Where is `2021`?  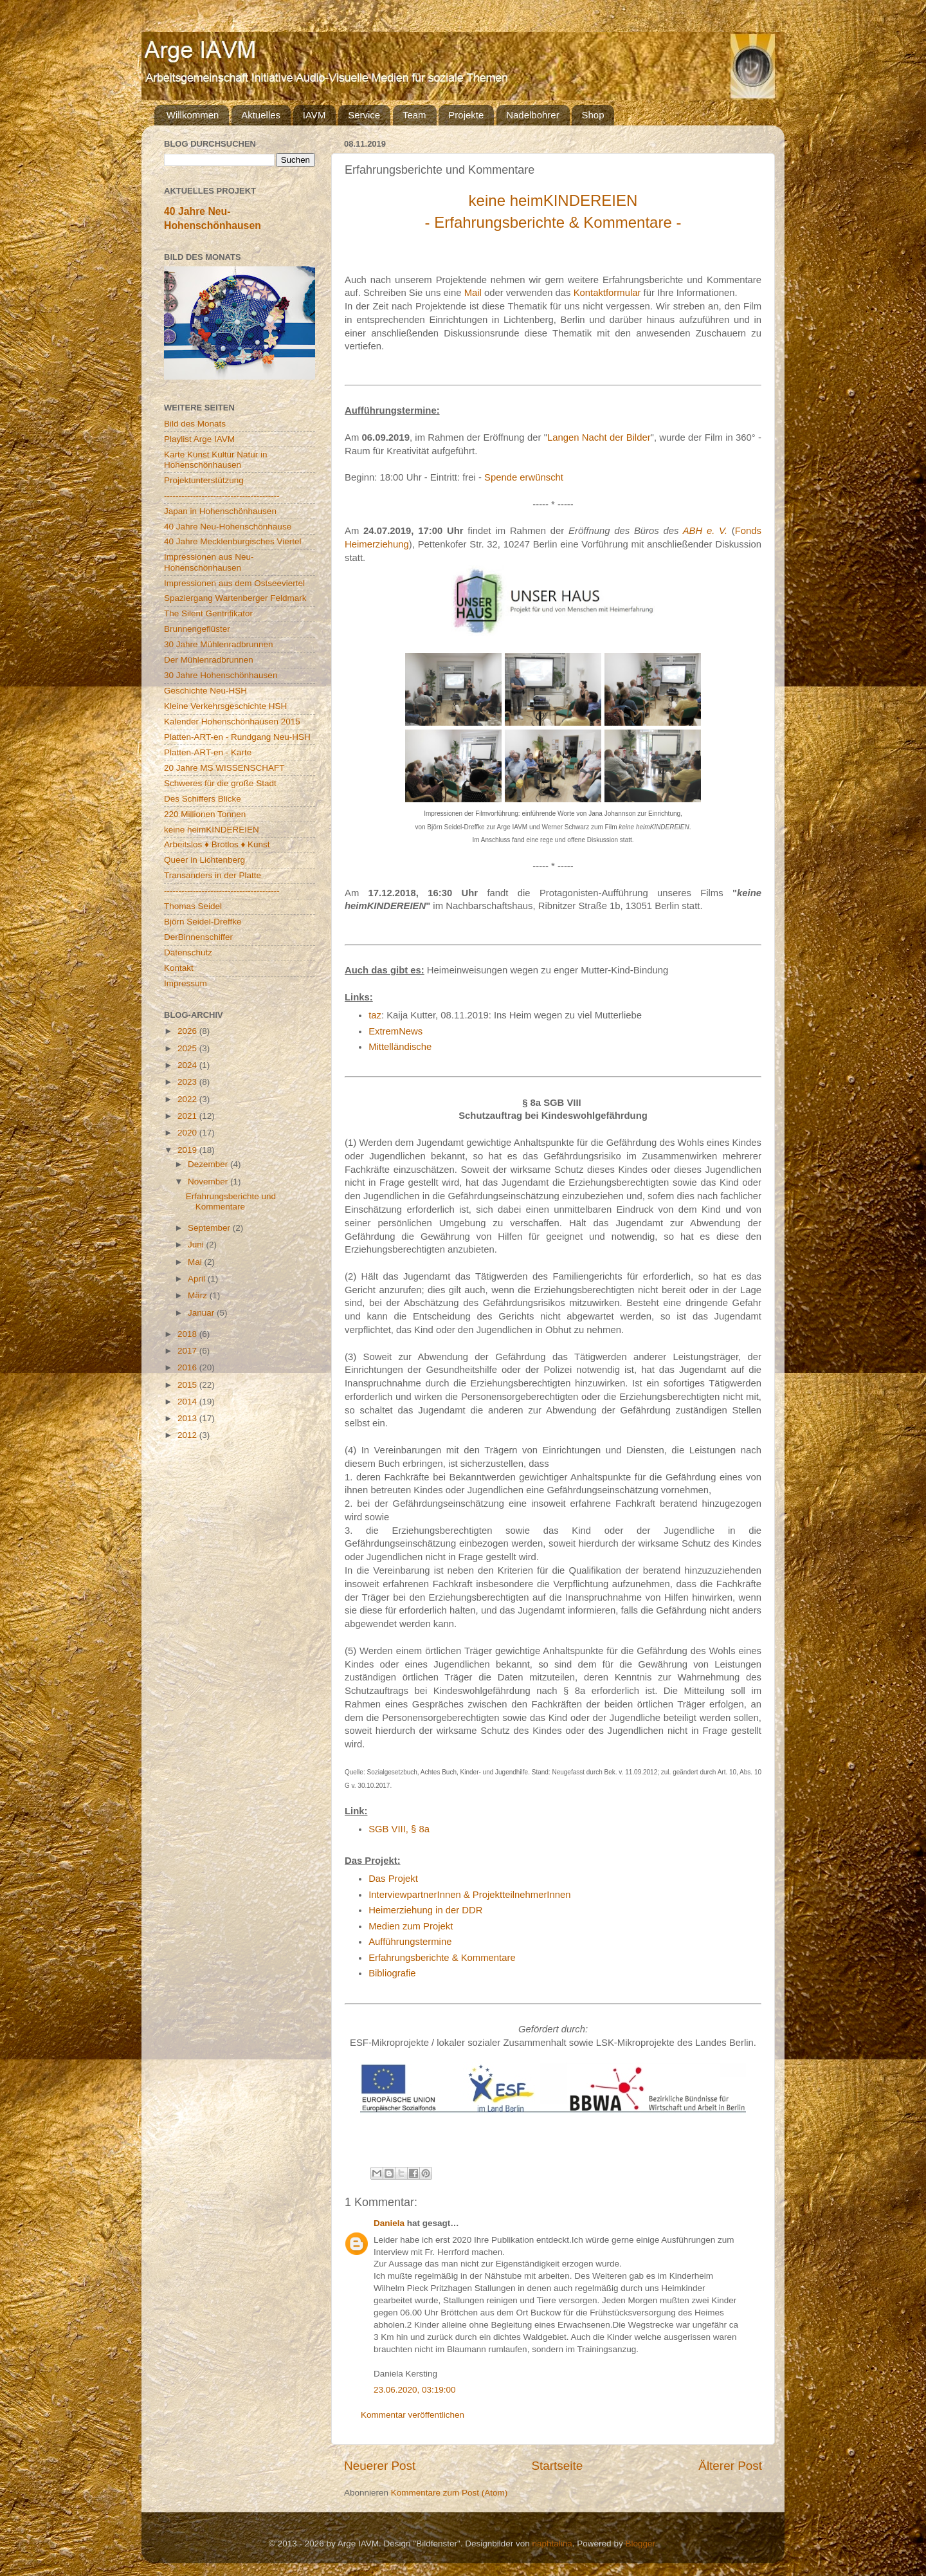
2021 is located at coordinates (188, 1116).